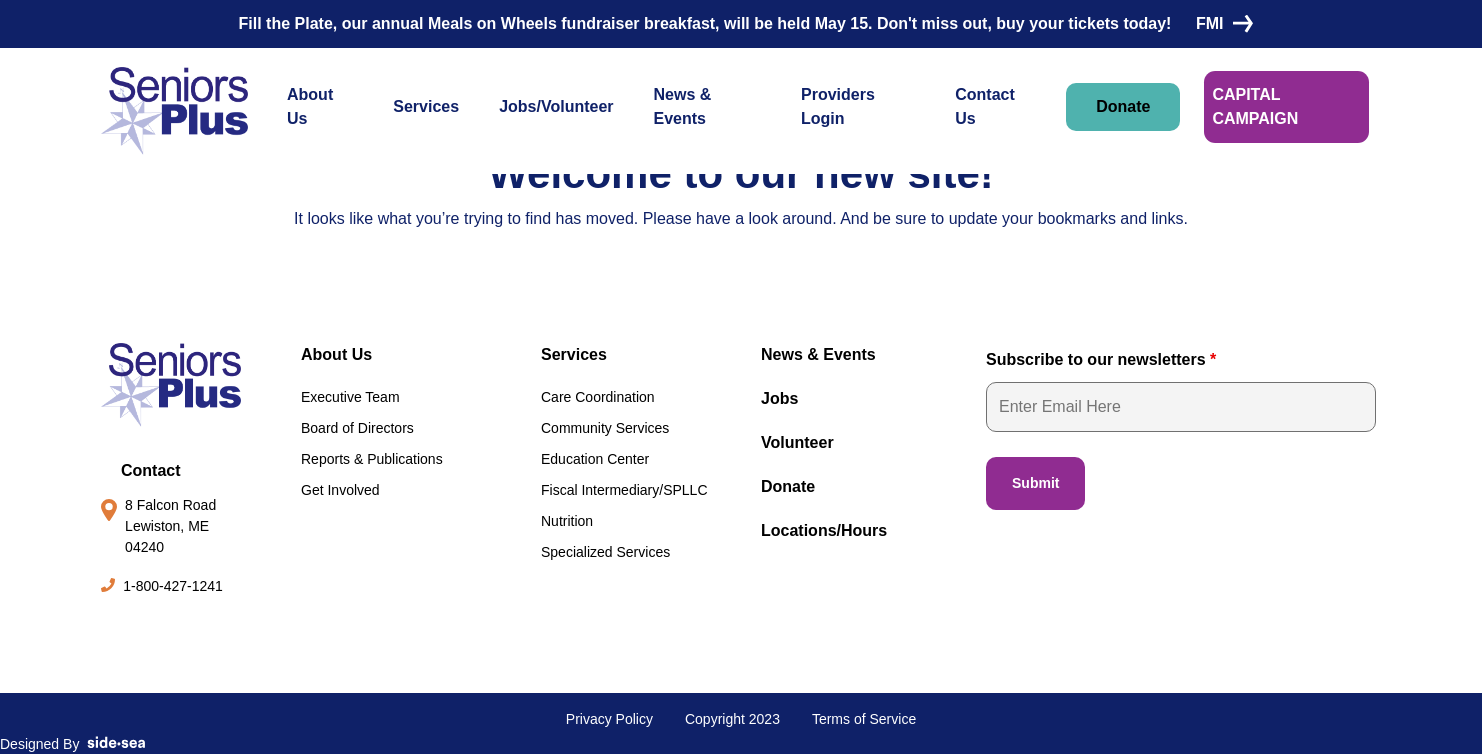  I want to click on Terms of Service, so click(864, 719).